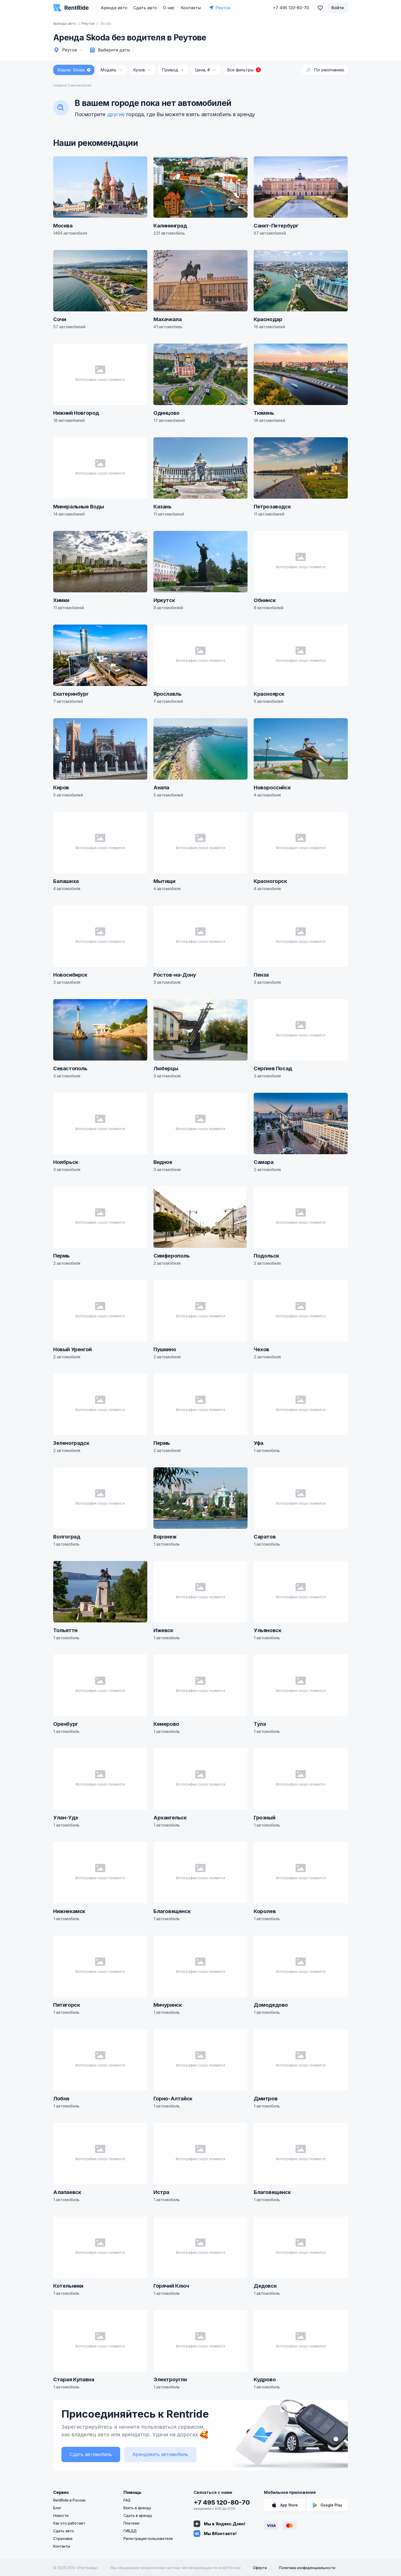  I want to click on Войти, so click(337, 7).